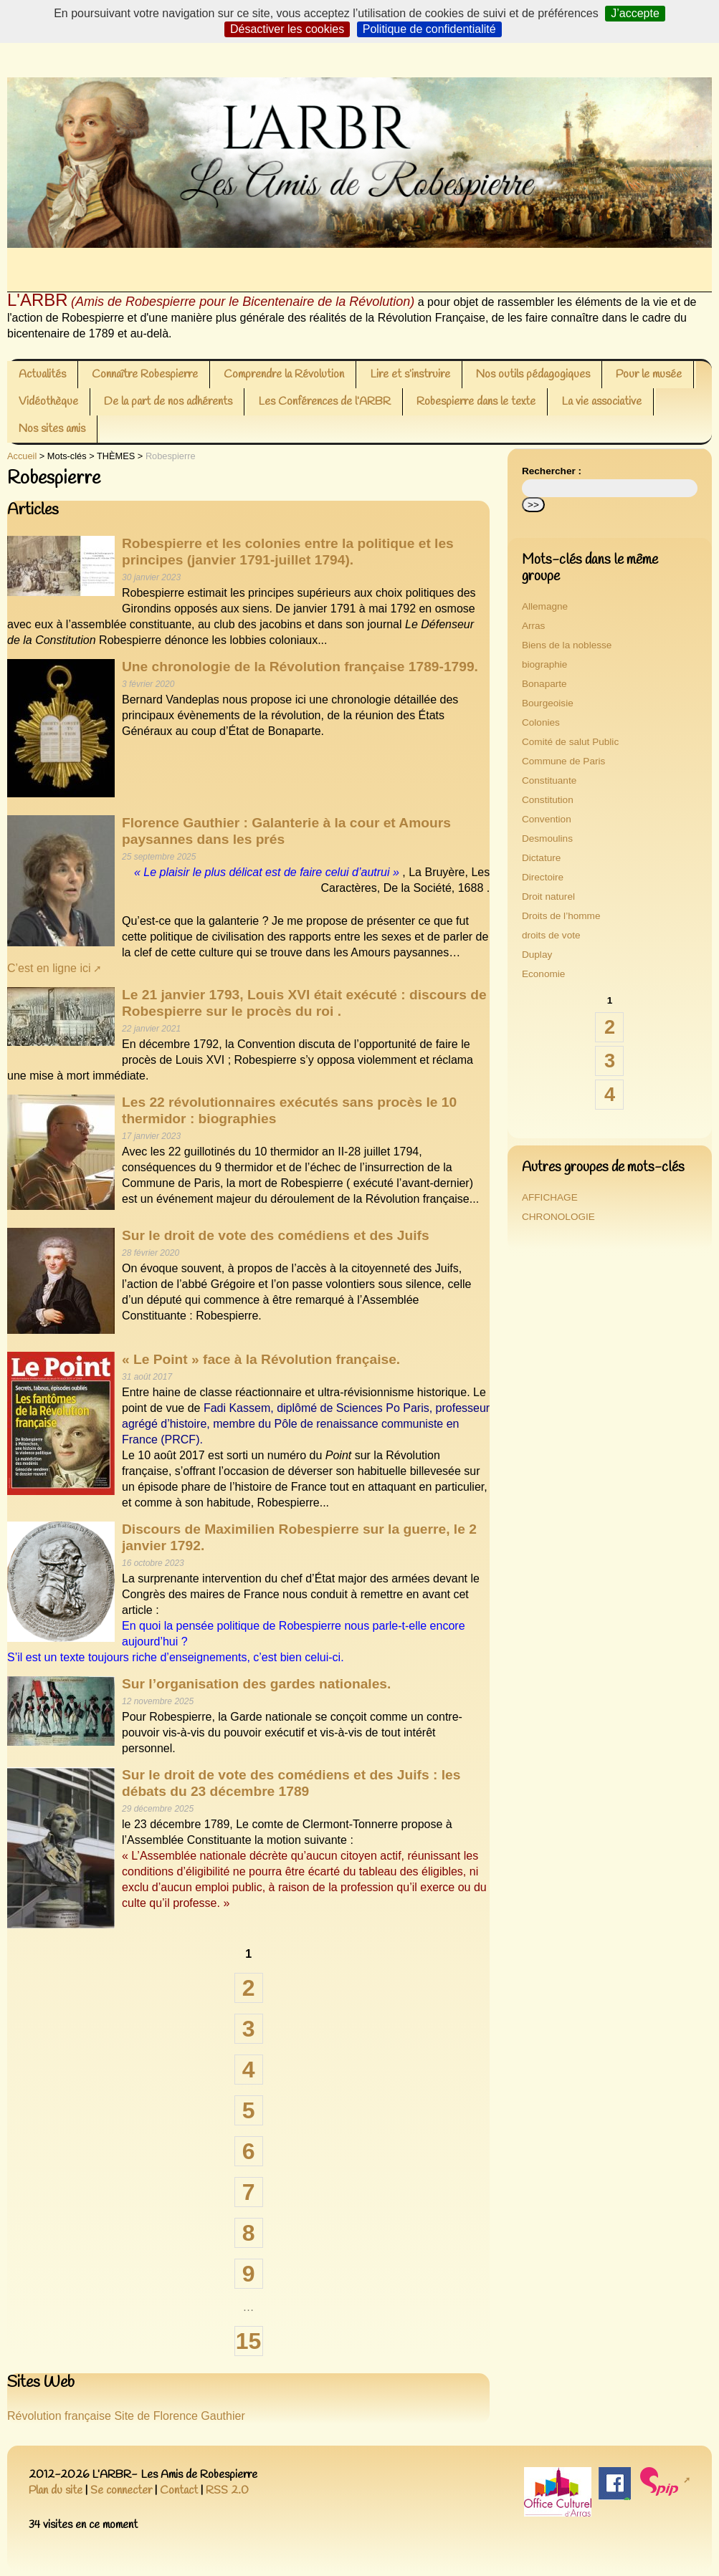 The width and height of the screenshot is (719, 2576). Describe the element at coordinates (248, 2274) in the screenshot. I see `9 [Aller à la page 9]` at that location.